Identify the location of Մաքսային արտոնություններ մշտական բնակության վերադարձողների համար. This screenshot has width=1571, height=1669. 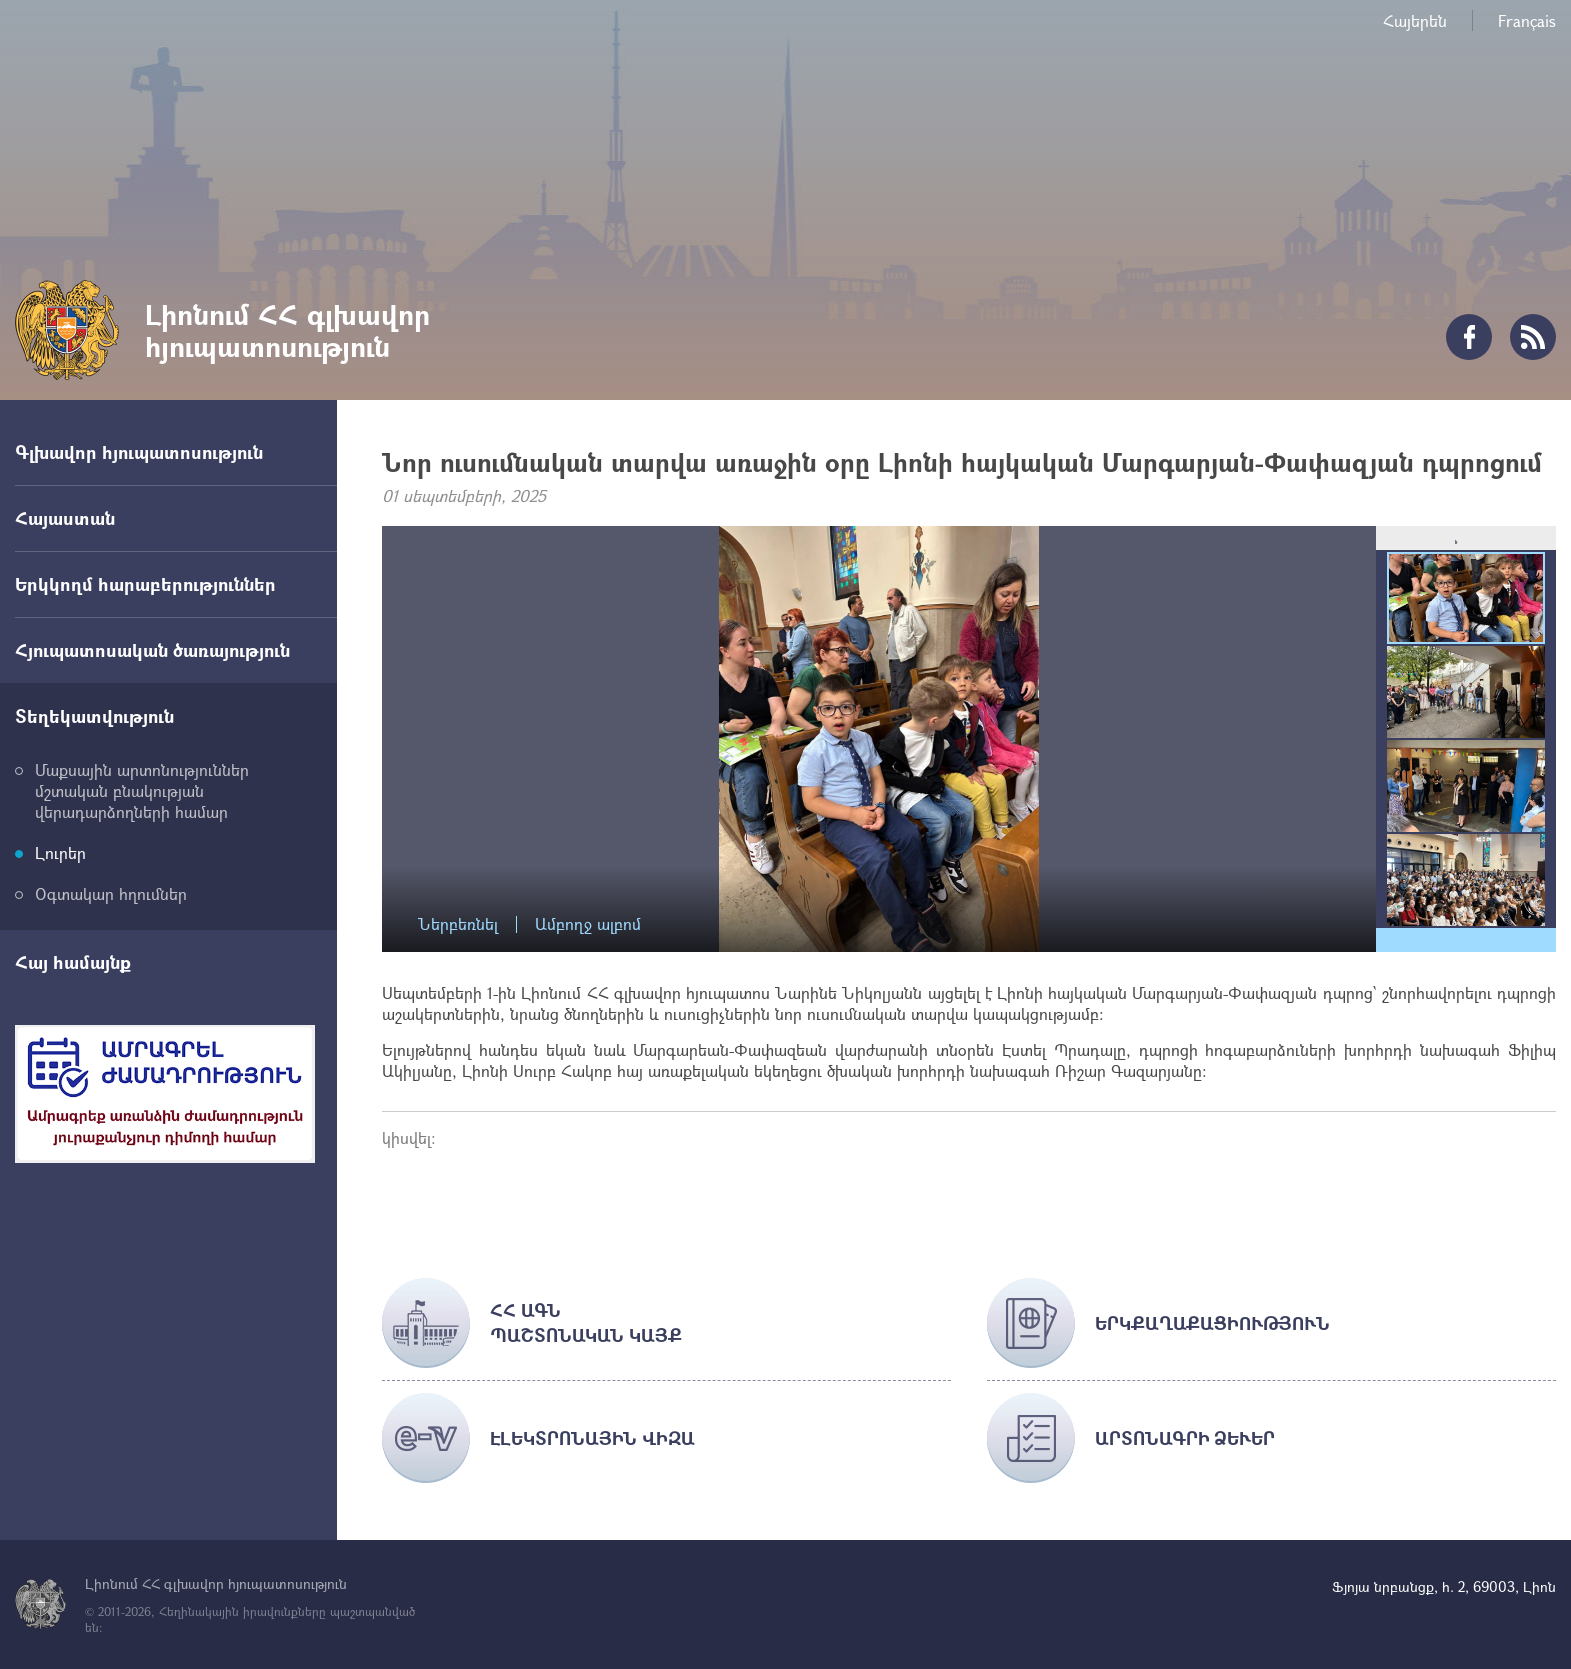
(142, 790).